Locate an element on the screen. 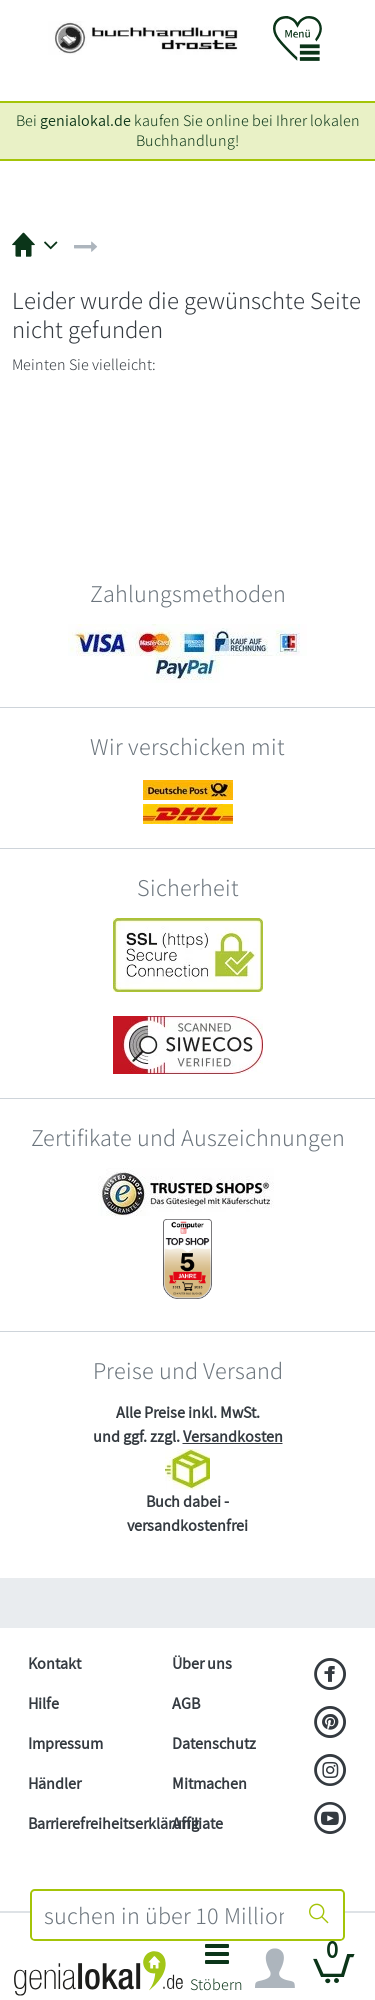 The image size is (375, 2000). [Navigation ein/ausblenden] is located at coordinates (275, 1969).